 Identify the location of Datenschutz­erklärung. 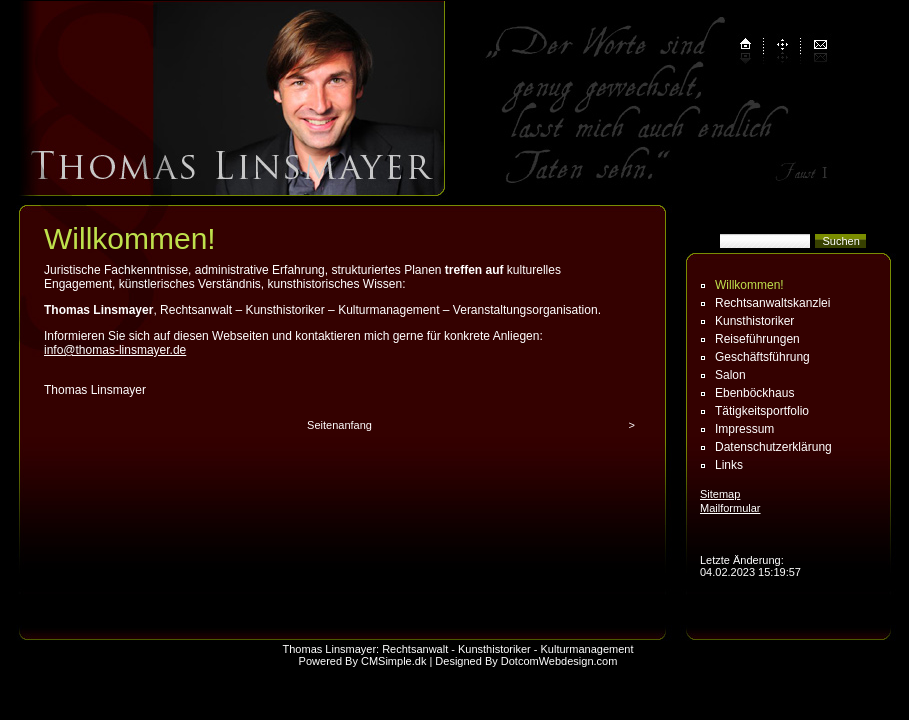
(773, 447).